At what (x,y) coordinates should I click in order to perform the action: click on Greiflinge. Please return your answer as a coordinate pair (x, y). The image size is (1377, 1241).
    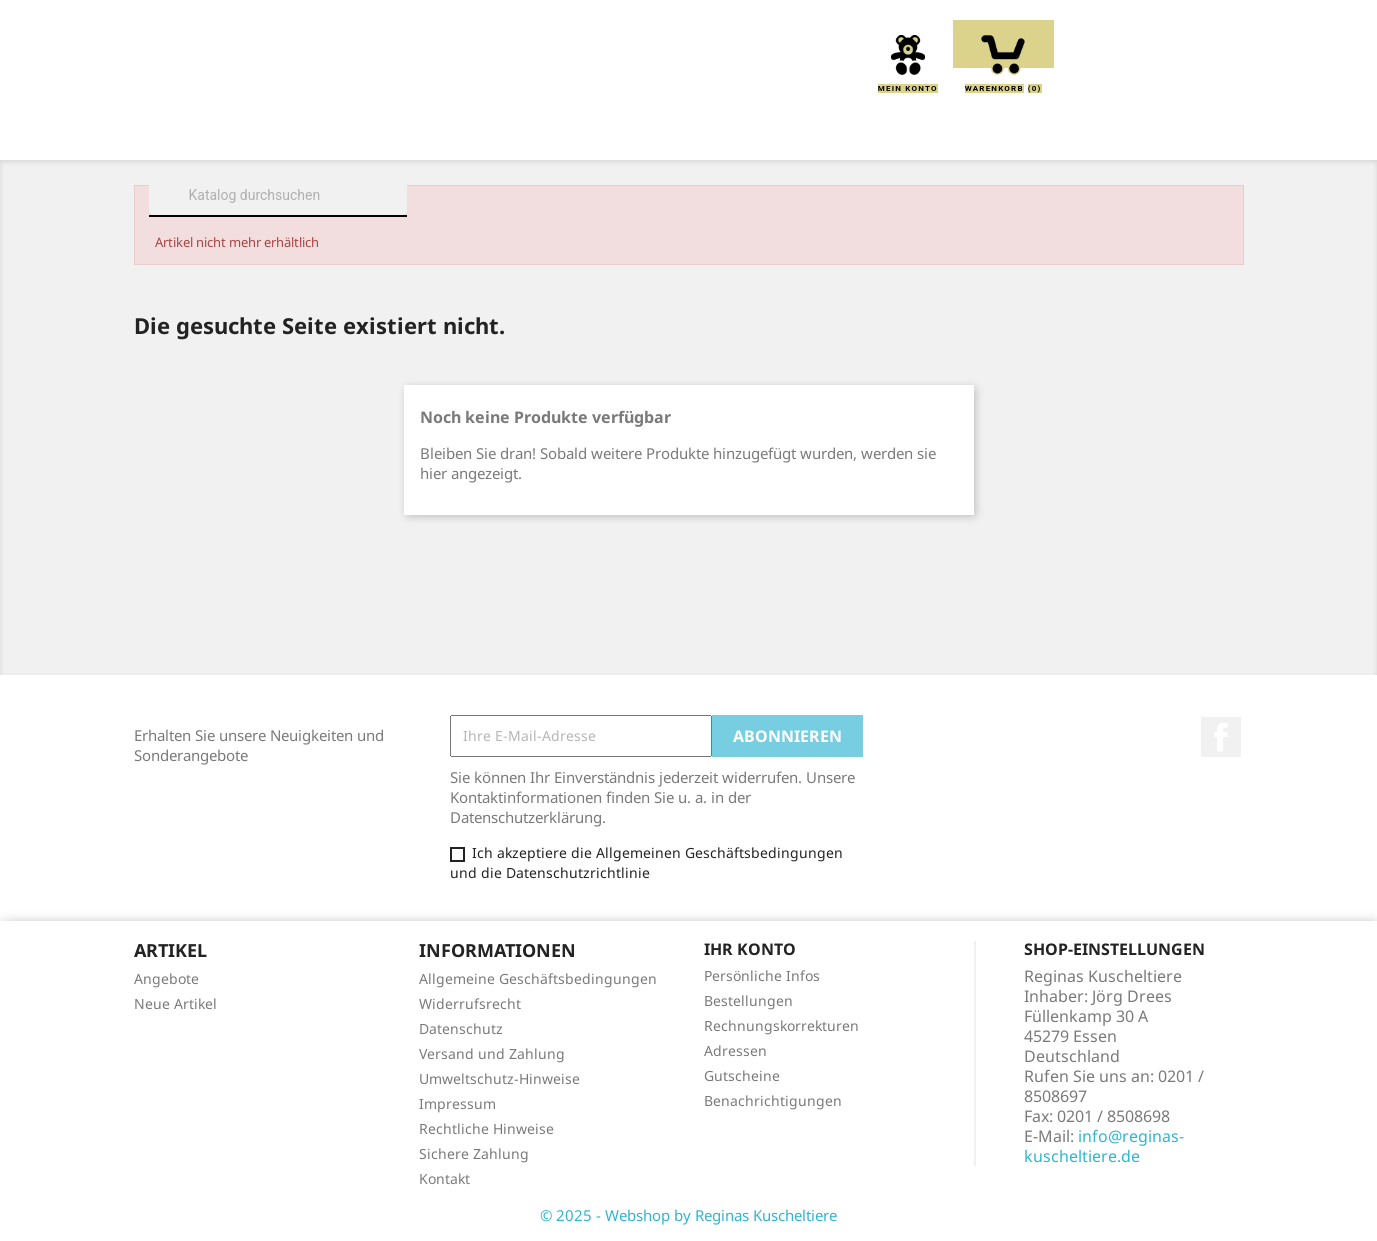
    Looking at the image, I should click on (689, 132).